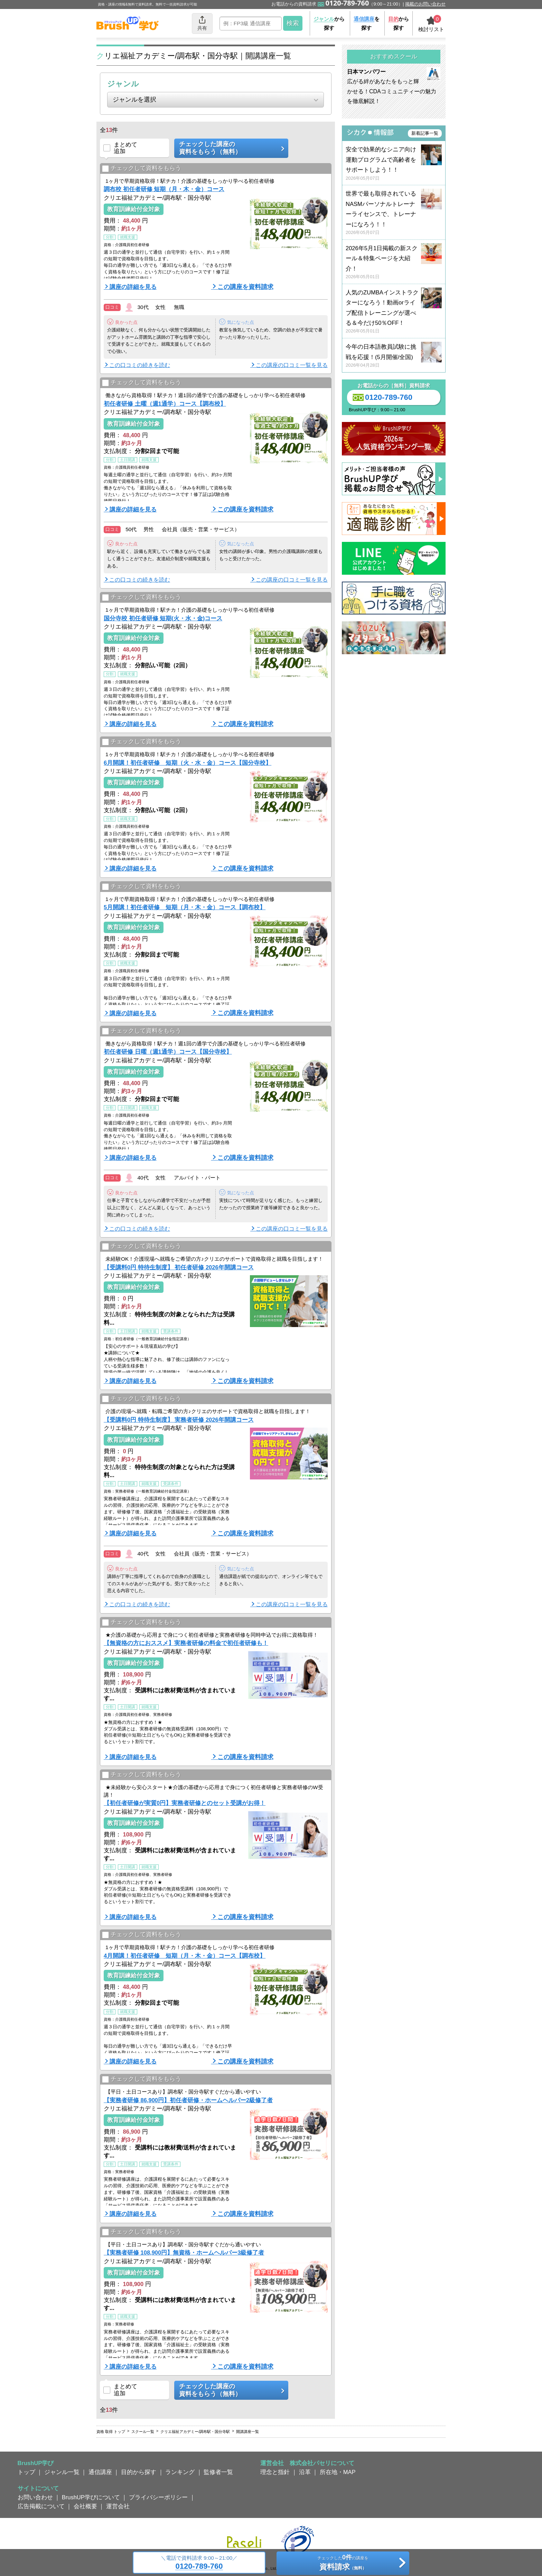  Describe the element at coordinates (163, 618) in the screenshot. I see `国分寺校 初任者研修 短期(火・水・金)コース` at that location.